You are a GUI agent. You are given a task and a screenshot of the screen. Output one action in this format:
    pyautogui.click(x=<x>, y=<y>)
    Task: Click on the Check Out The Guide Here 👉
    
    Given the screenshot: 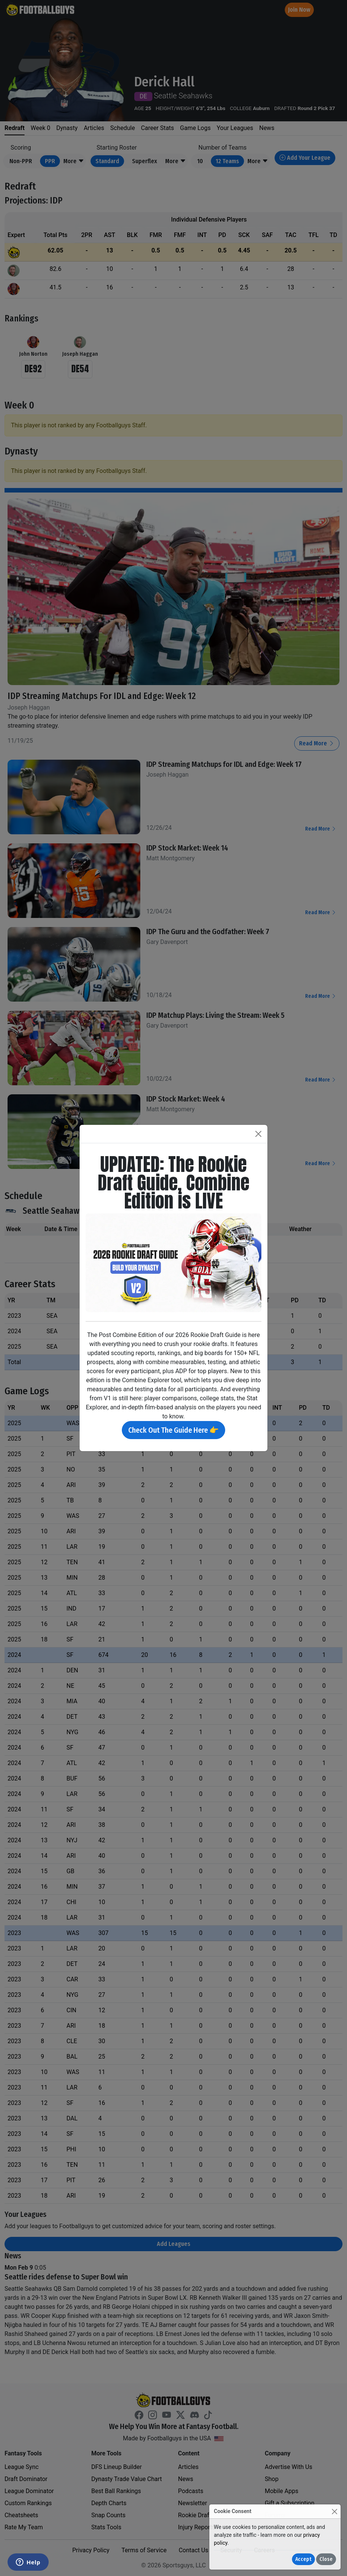 What is the action you would take?
    pyautogui.click(x=173, y=1430)
    